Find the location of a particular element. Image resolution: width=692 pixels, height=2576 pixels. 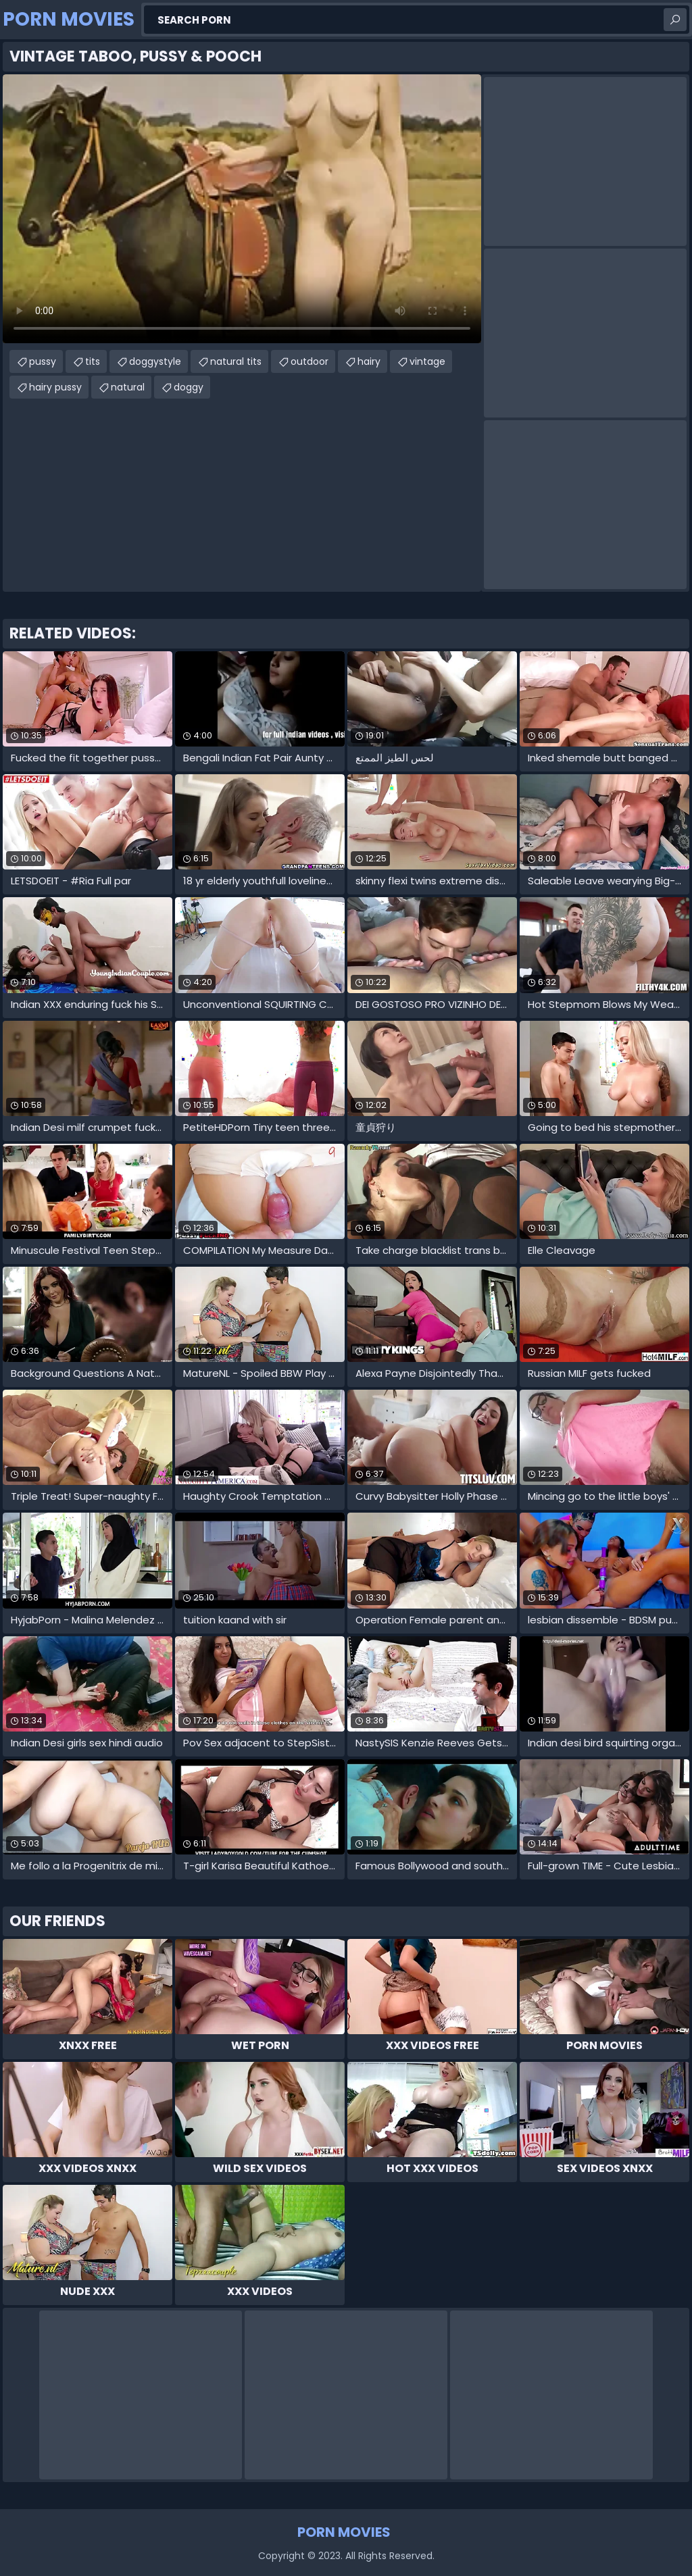

hairy pussy is located at coordinates (55, 387).